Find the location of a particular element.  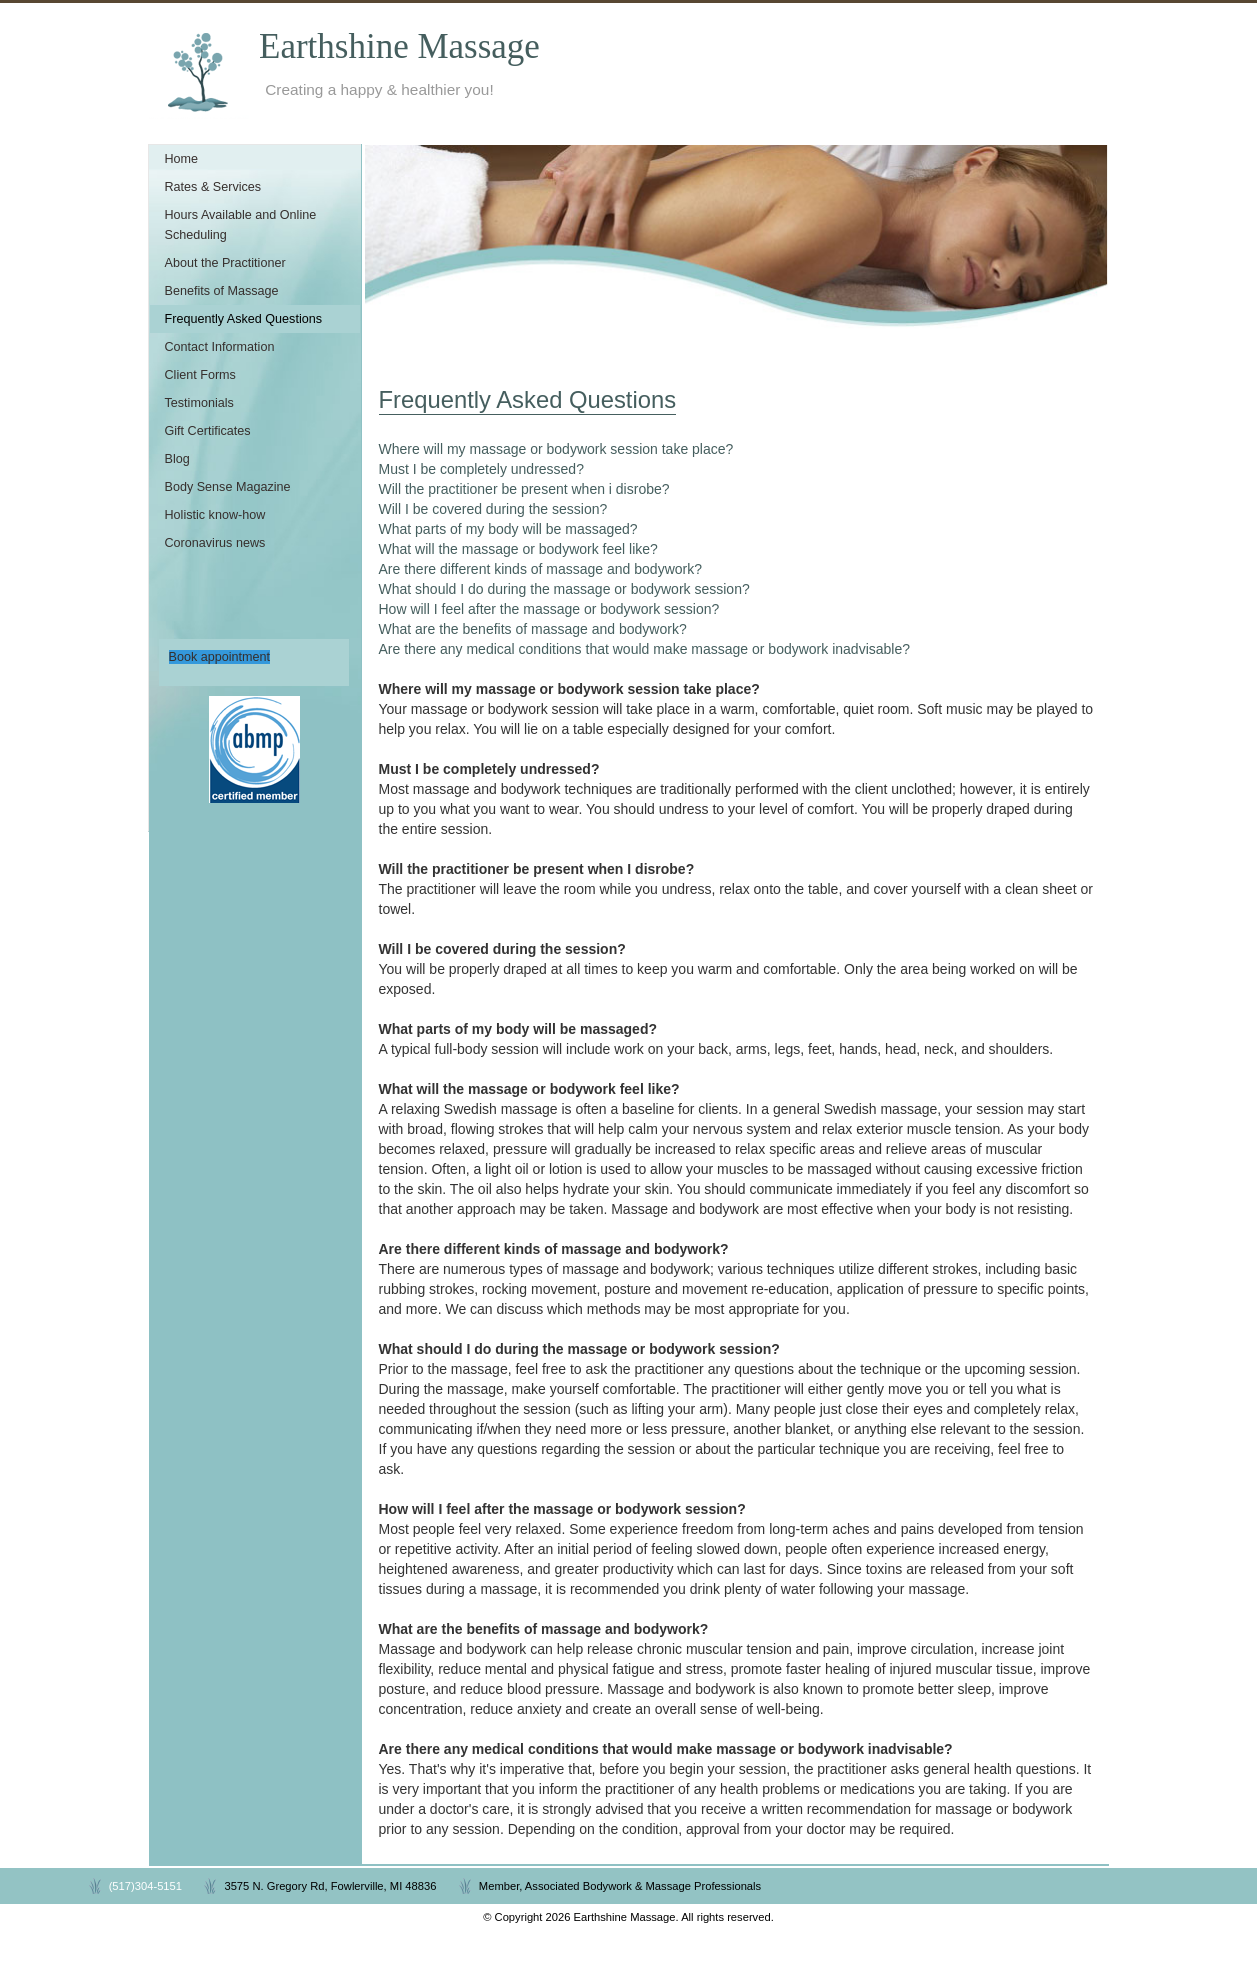

Are there any medical conditions that would make massage or bodywork inadvisable? is located at coordinates (645, 649).